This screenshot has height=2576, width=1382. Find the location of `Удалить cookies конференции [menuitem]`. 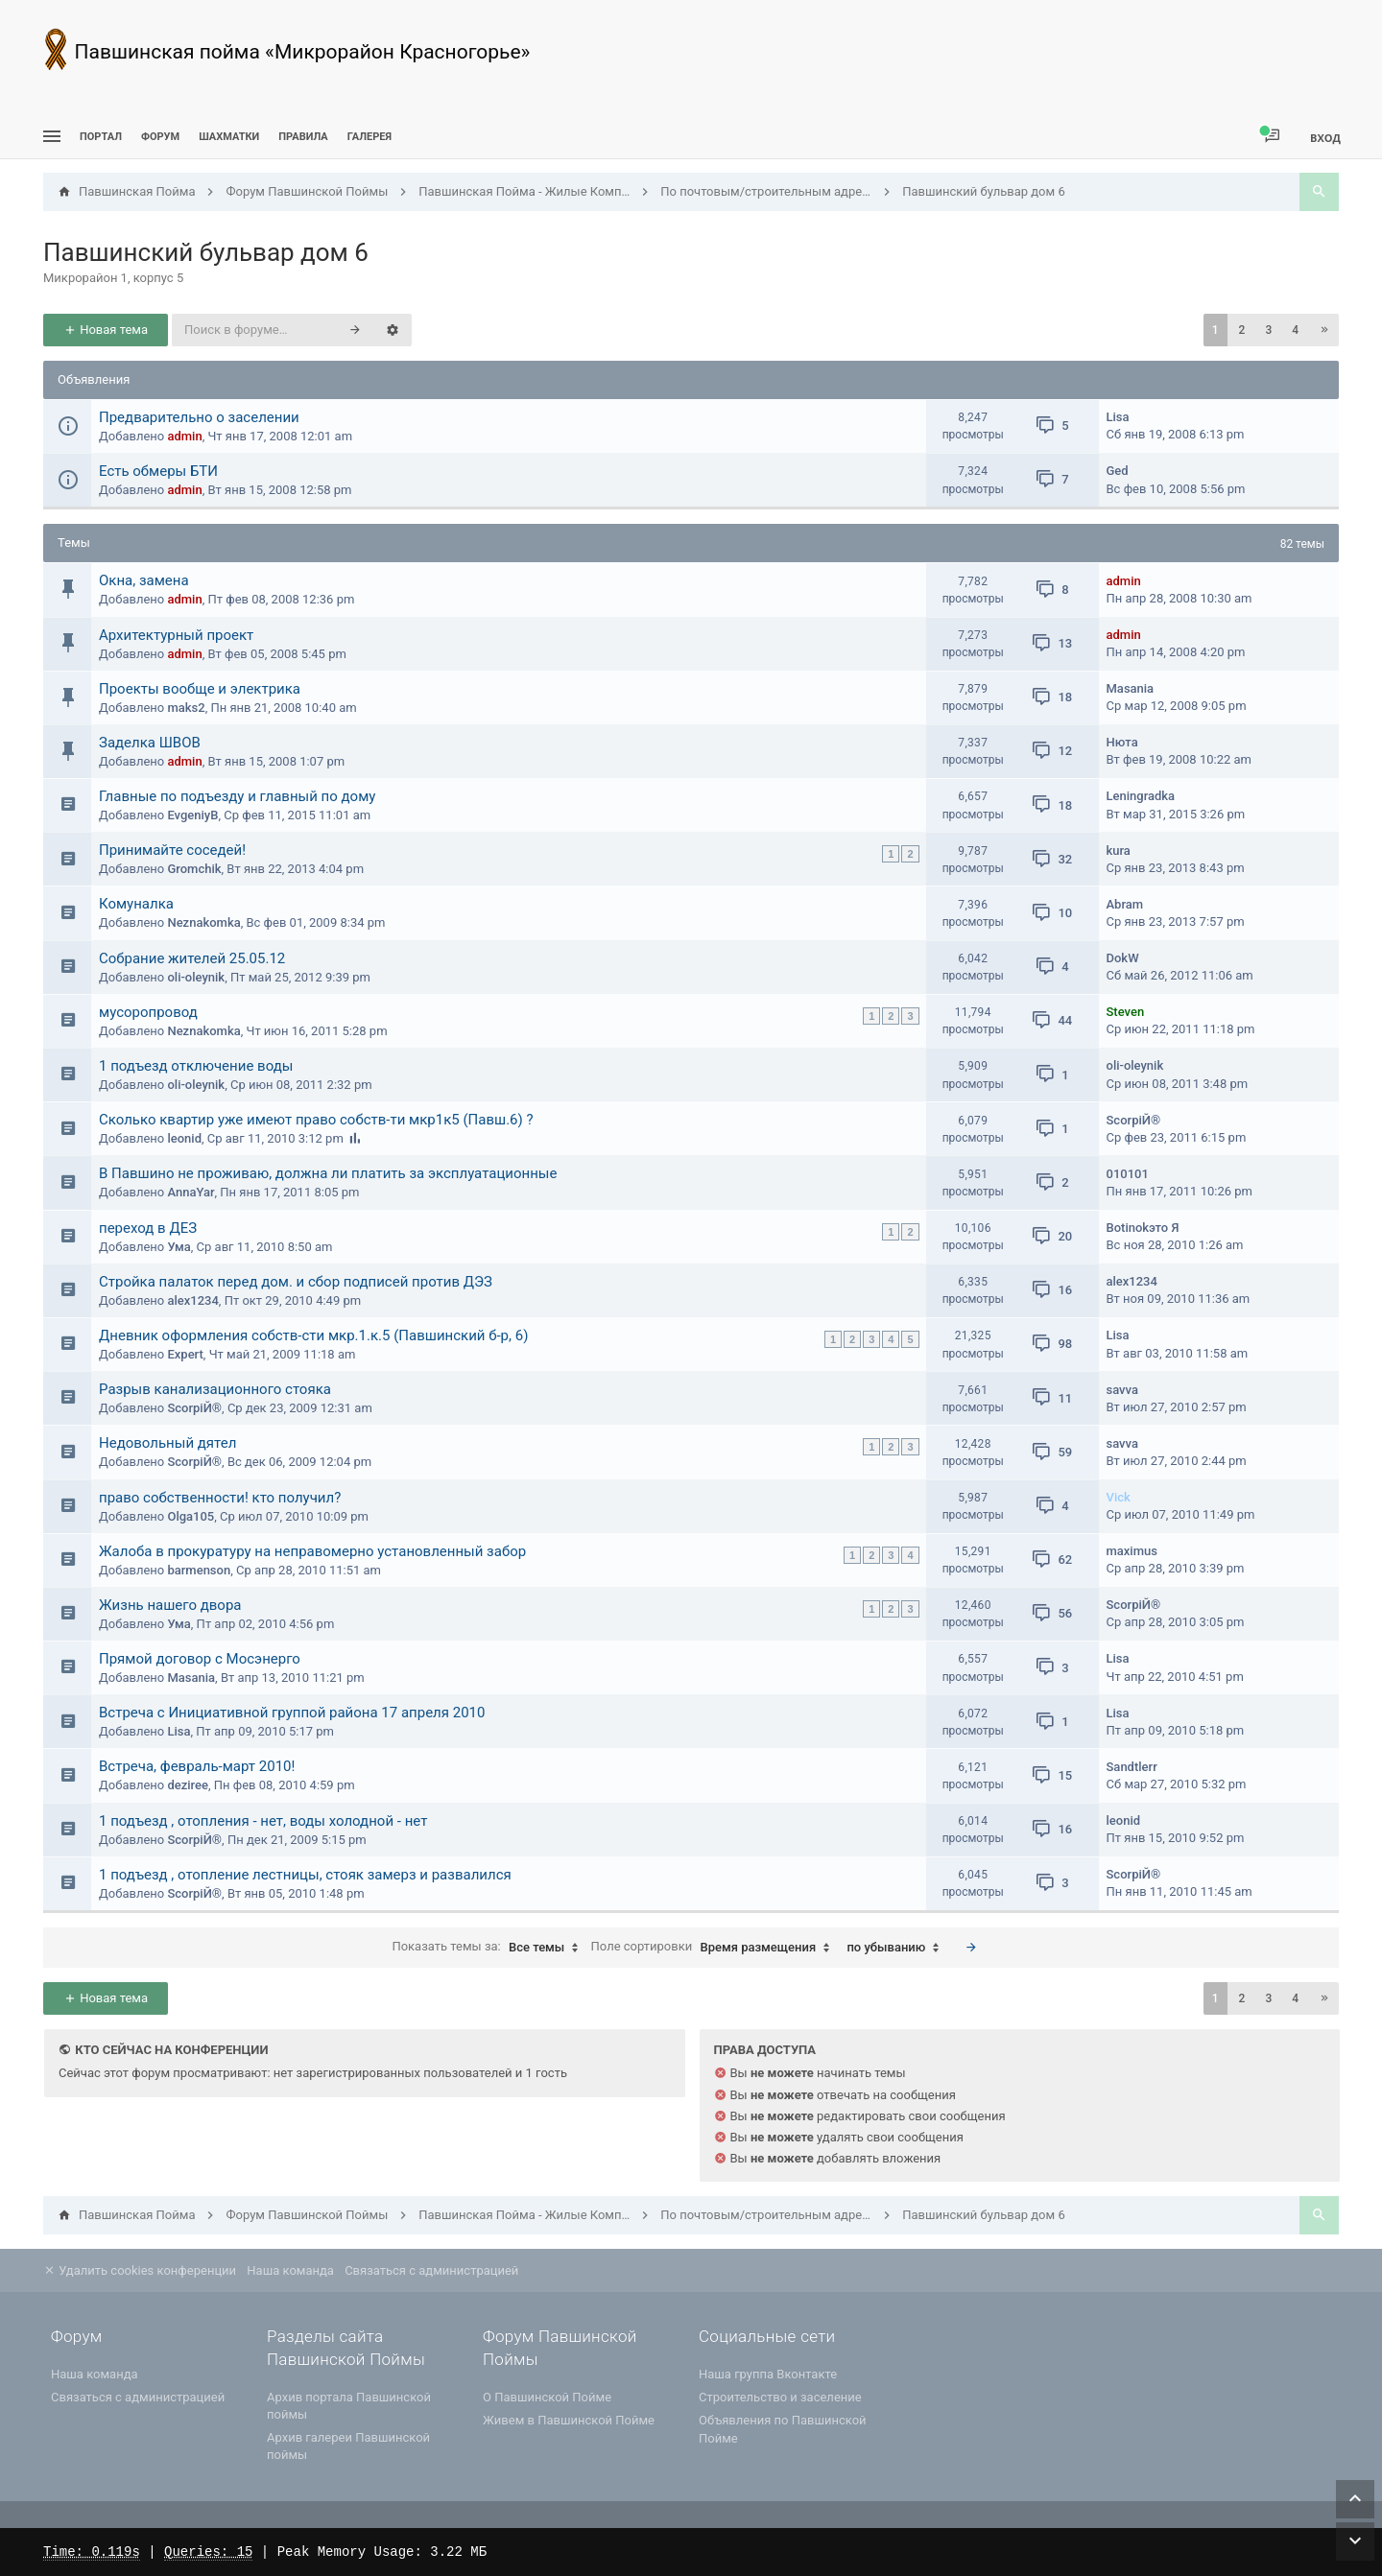

Удалить cookies конференции [menuitem] is located at coordinates (139, 2270).